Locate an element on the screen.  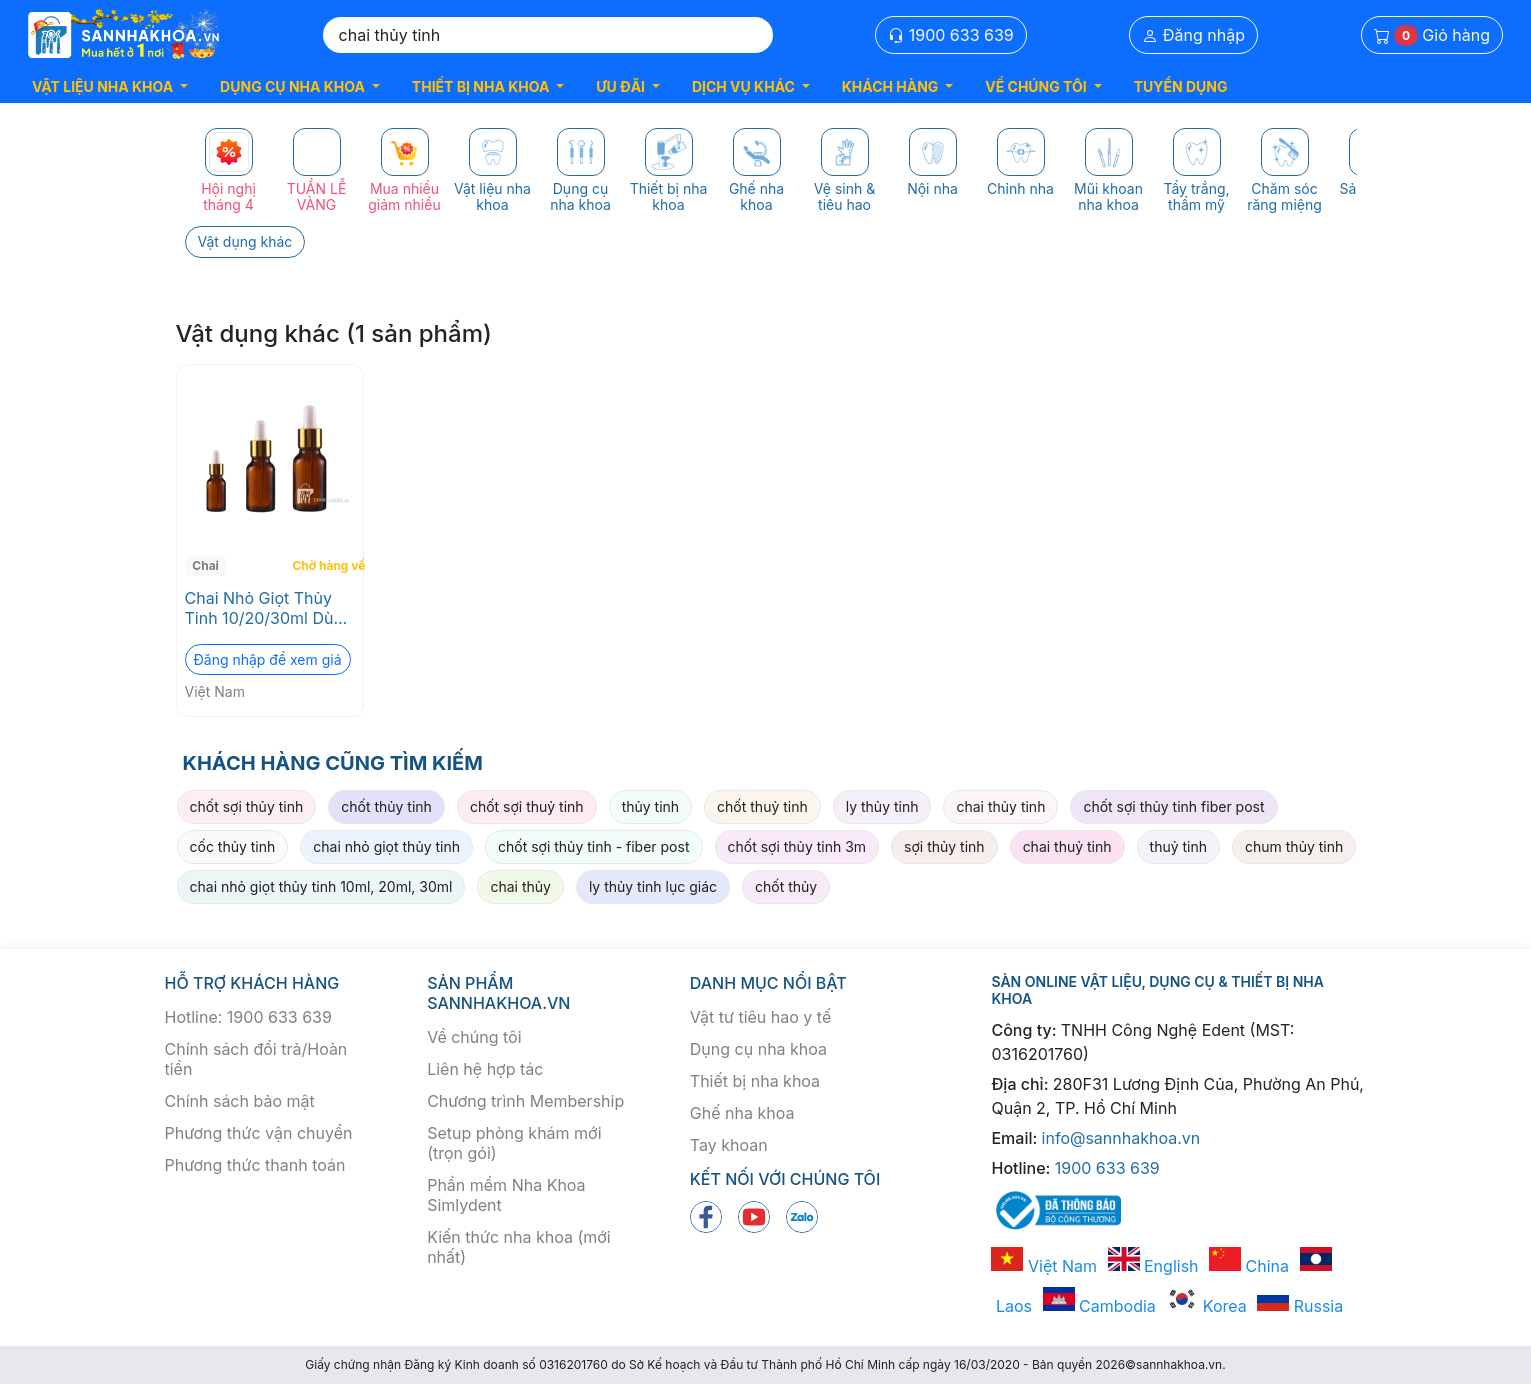
Thiết bị nha khoa is located at coordinates (755, 1081).